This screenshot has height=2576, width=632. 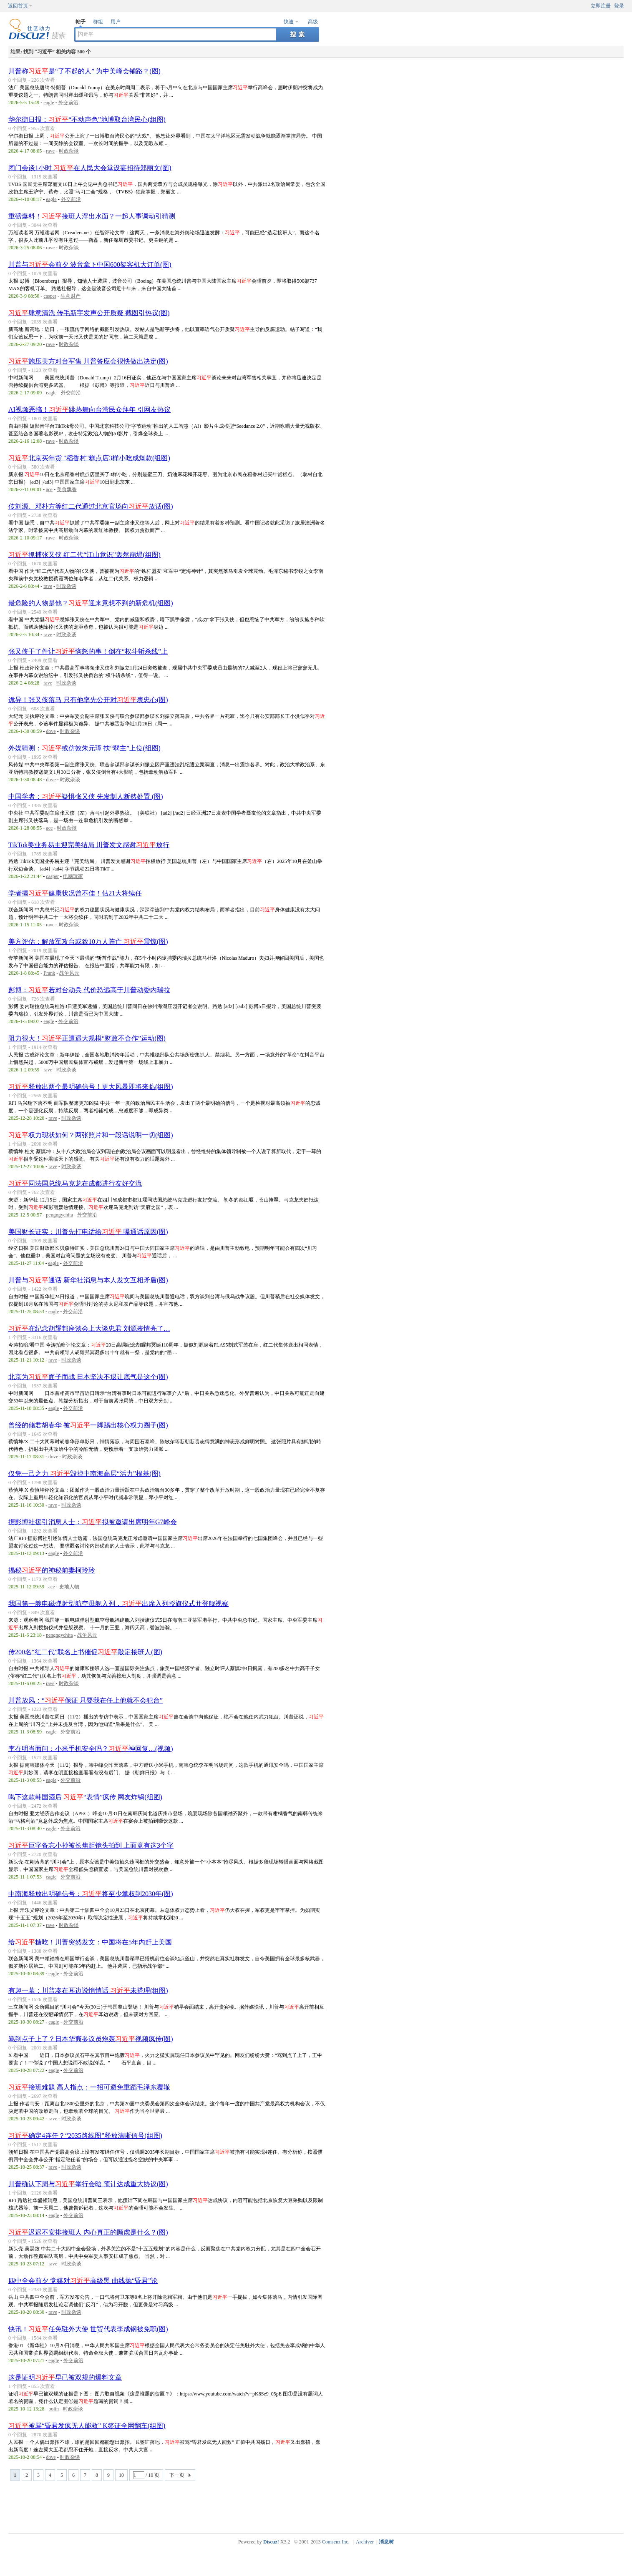 I want to click on ace, so click(x=49, y=489).